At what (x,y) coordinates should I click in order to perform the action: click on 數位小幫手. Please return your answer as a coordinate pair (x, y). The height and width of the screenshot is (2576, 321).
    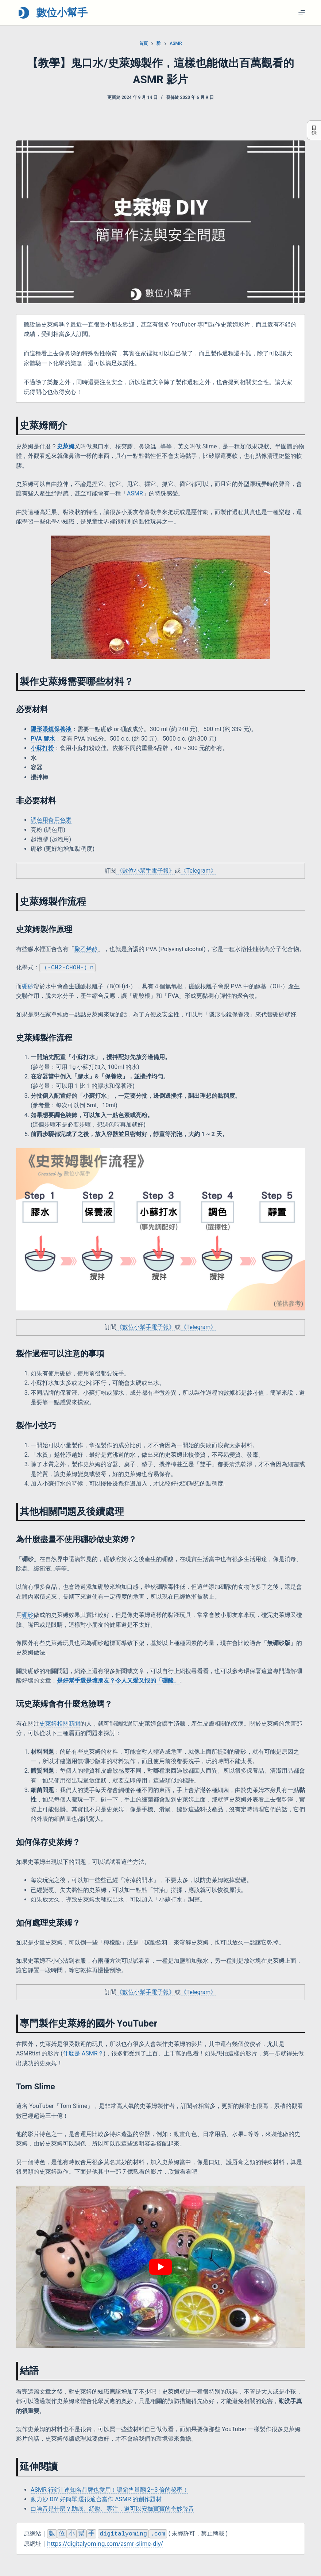
    Looking at the image, I should click on (62, 13).